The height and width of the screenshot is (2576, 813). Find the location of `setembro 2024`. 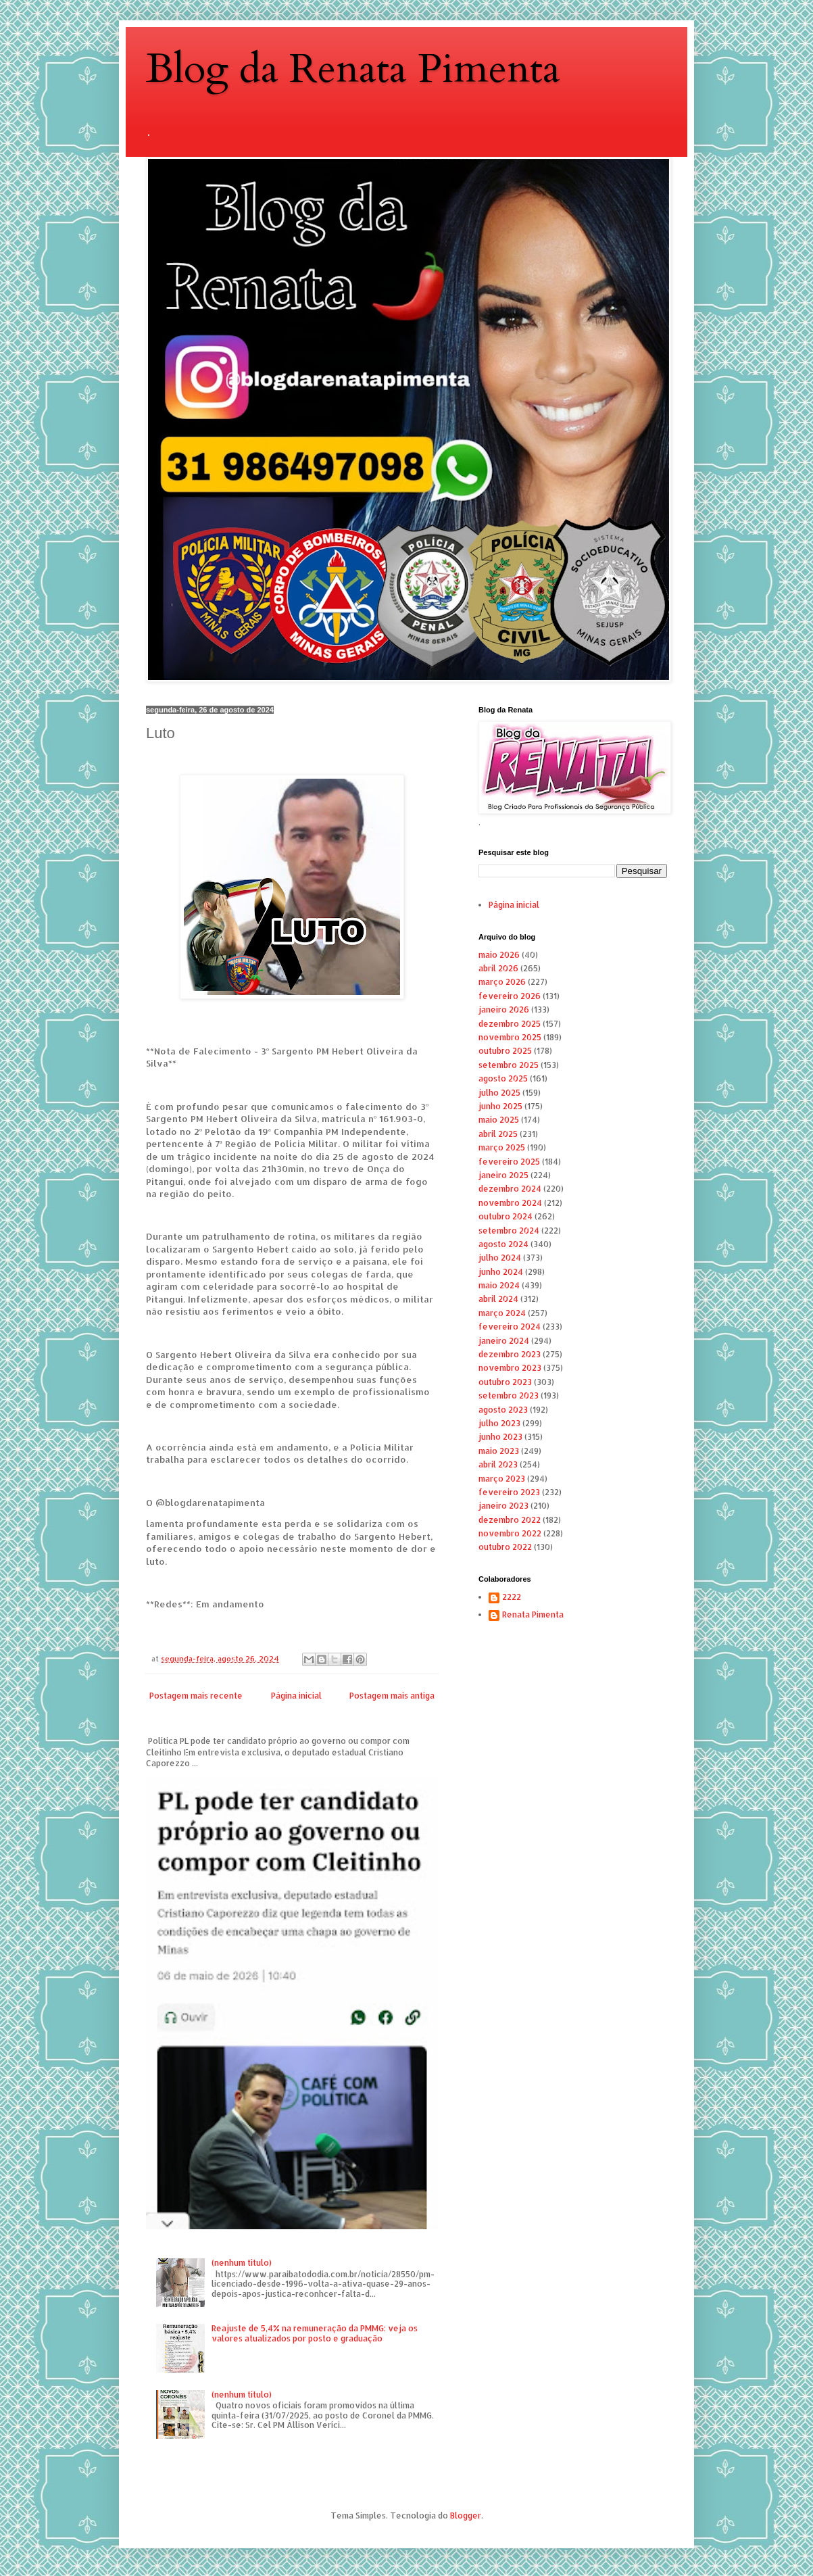

setembro 2024 is located at coordinates (508, 1230).